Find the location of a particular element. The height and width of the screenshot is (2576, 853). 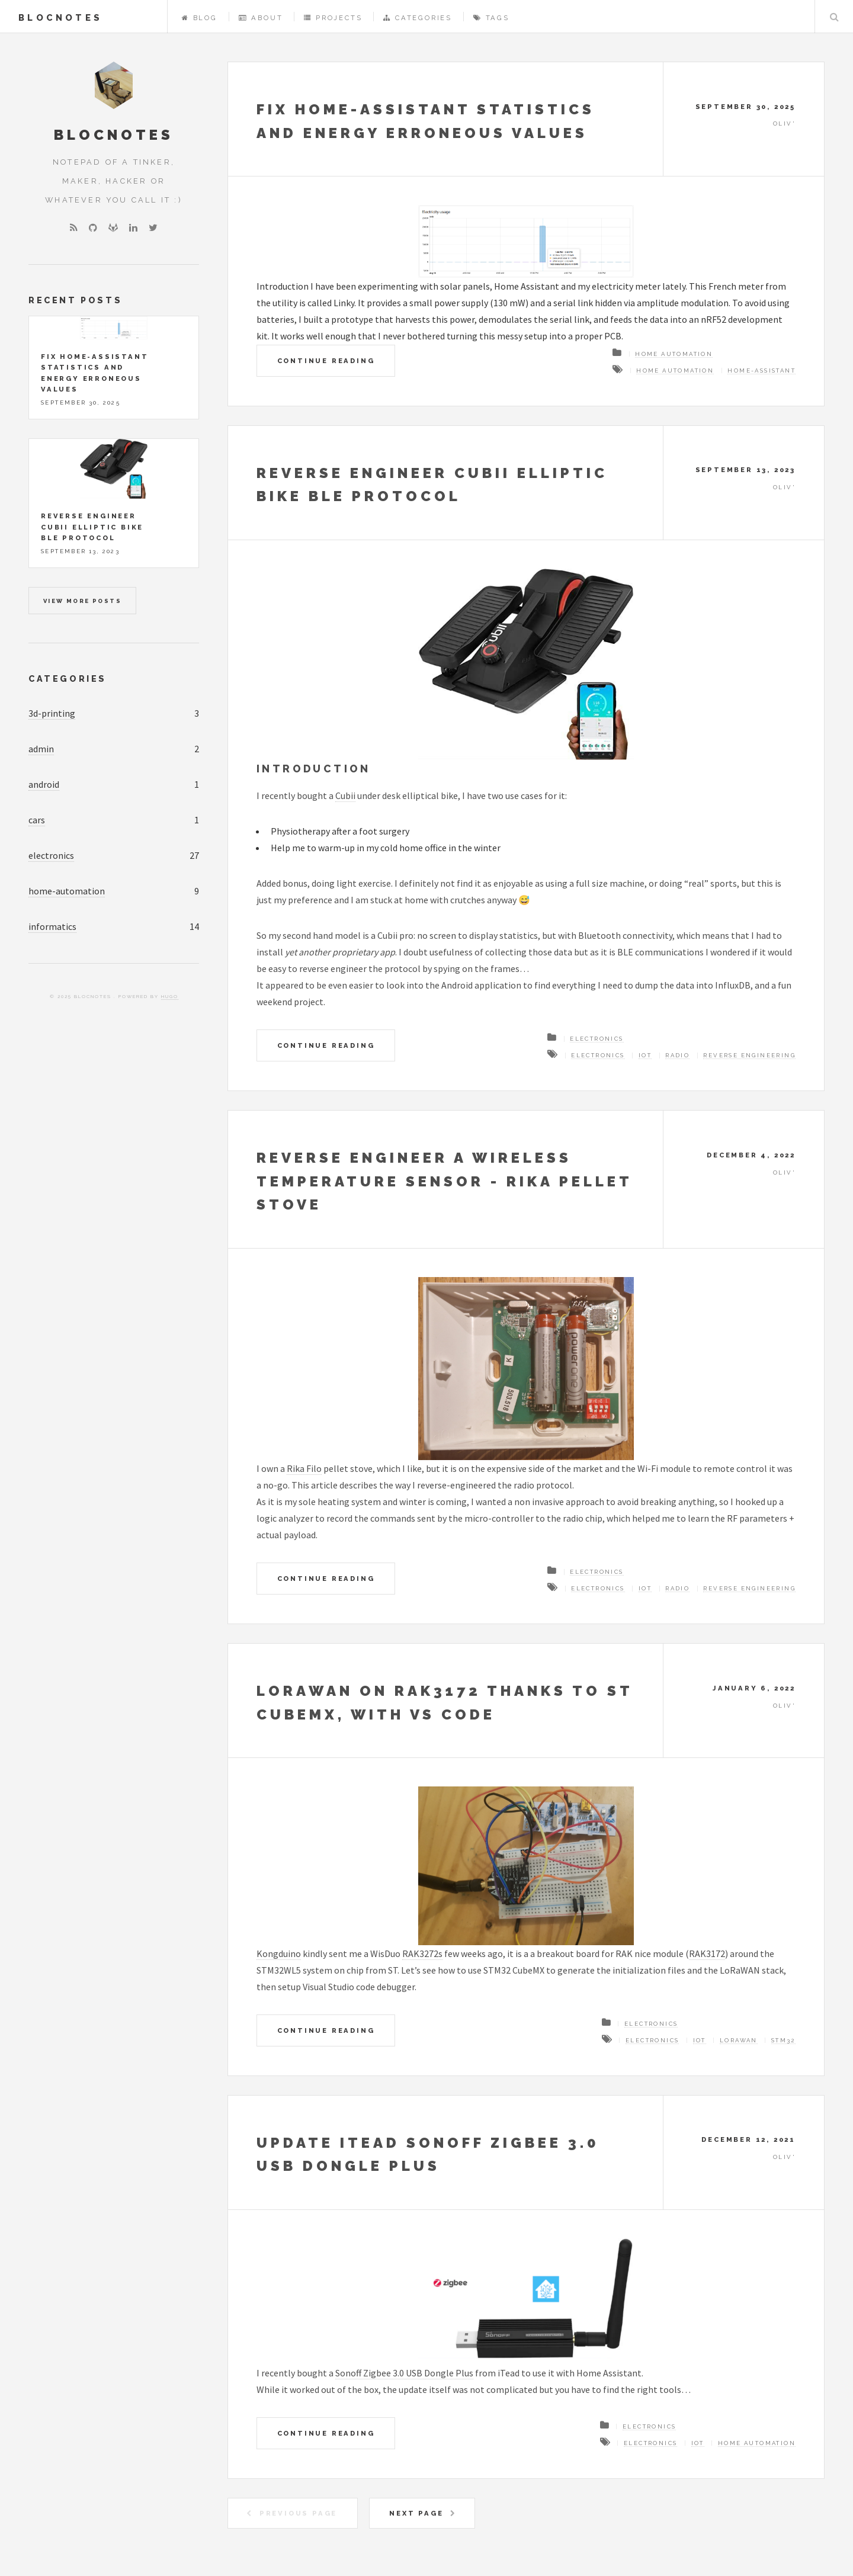

Kongduino is located at coordinates (278, 1953).